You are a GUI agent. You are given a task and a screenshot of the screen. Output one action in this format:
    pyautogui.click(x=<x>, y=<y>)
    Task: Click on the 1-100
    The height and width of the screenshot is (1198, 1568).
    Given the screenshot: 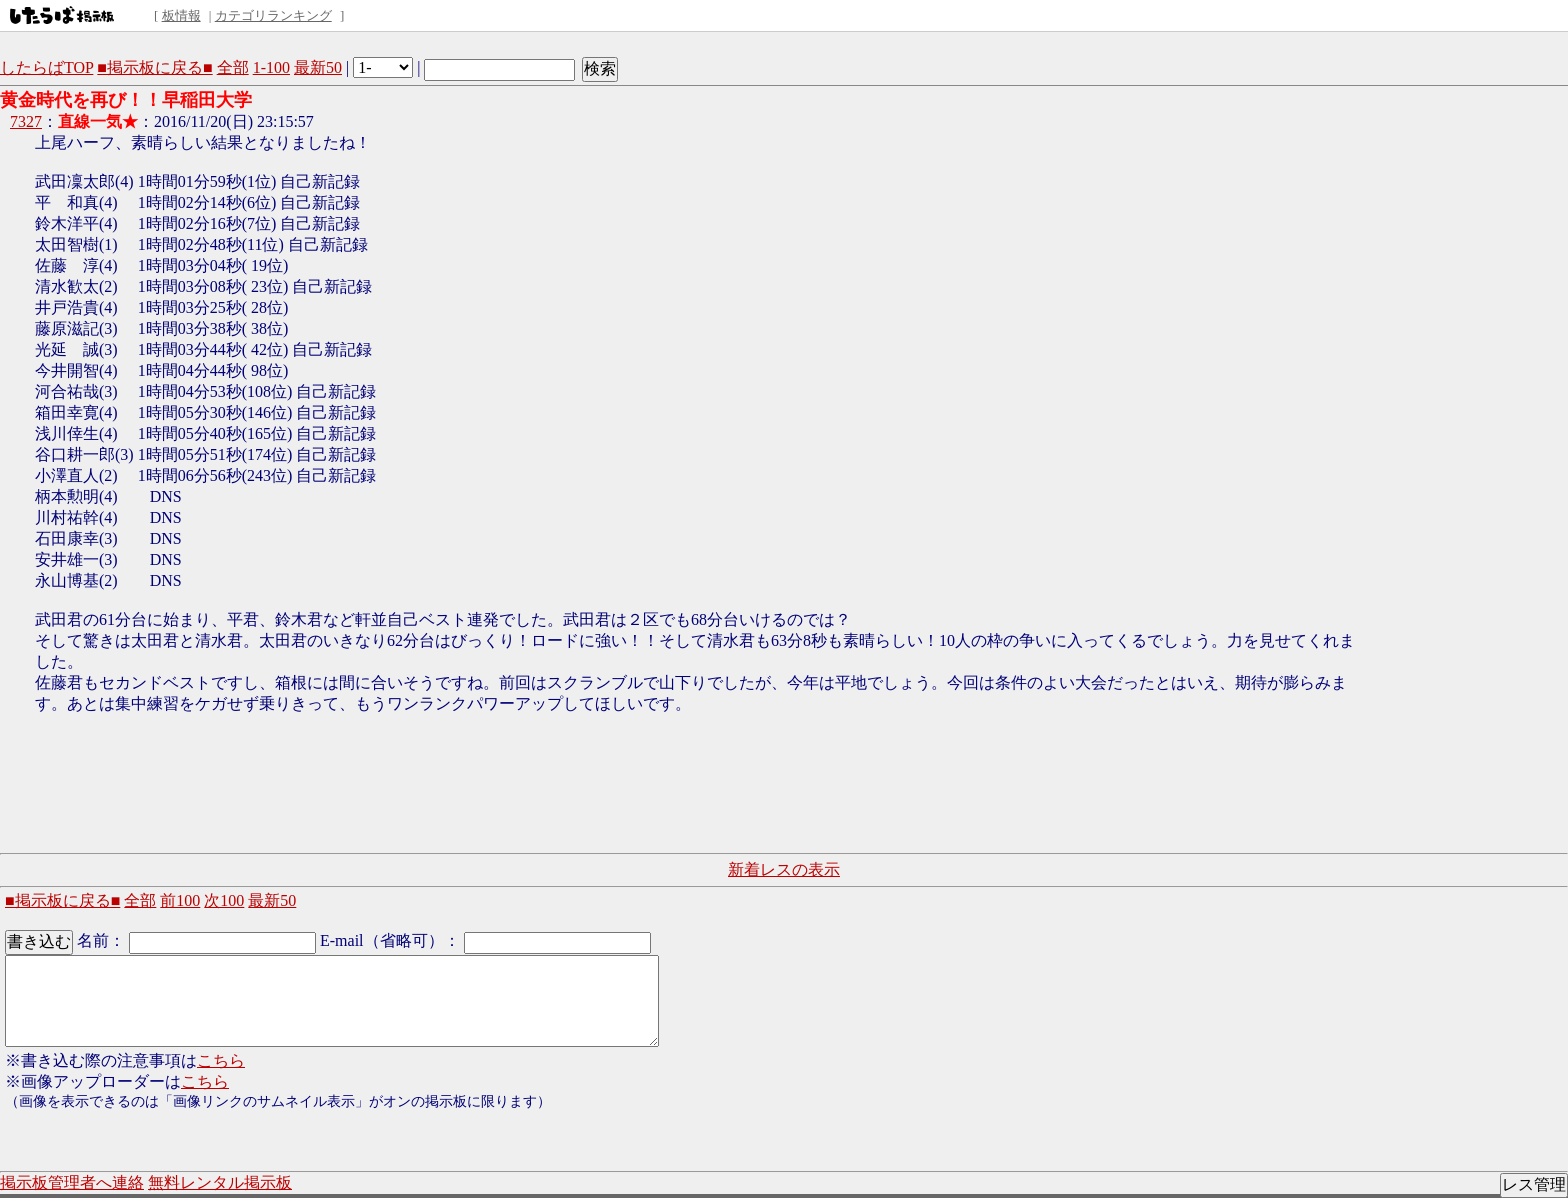 What is the action you would take?
    pyautogui.click(x=271, y=67)
    